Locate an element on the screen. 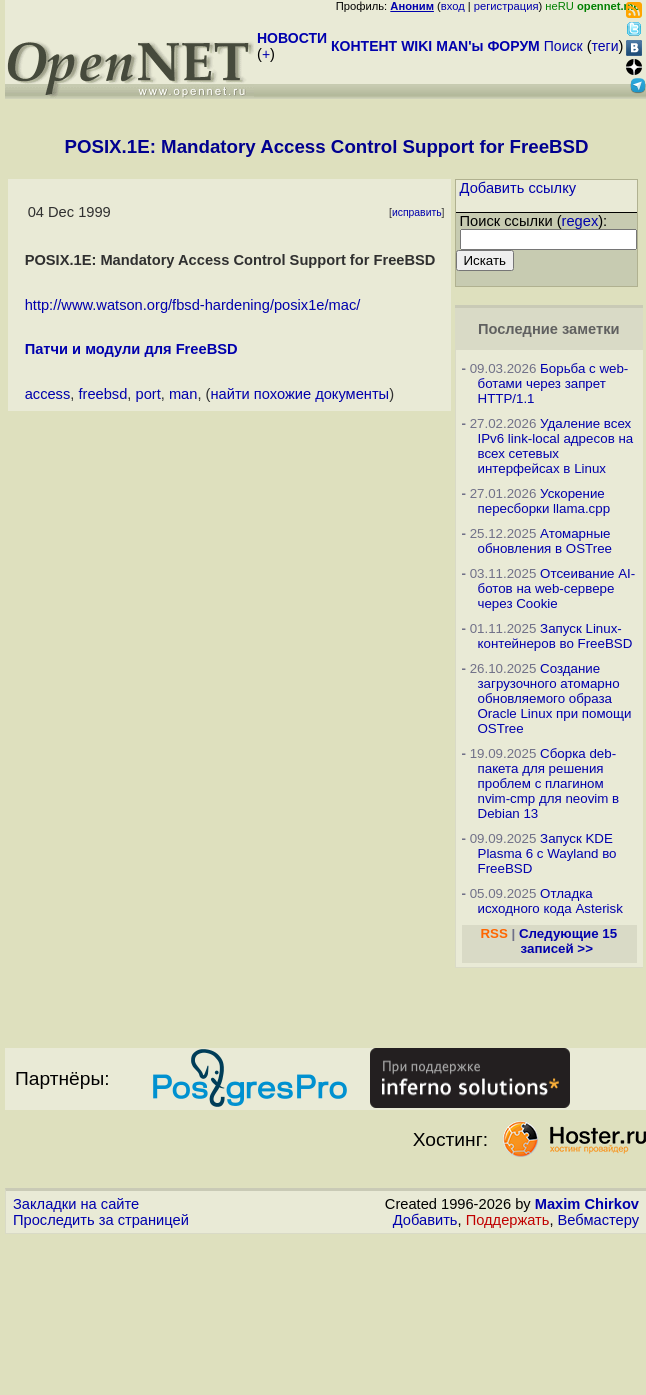 Image resolution: width=646 pixels, height=1395 pixels. регистрация is located at coordinates (506, 6).